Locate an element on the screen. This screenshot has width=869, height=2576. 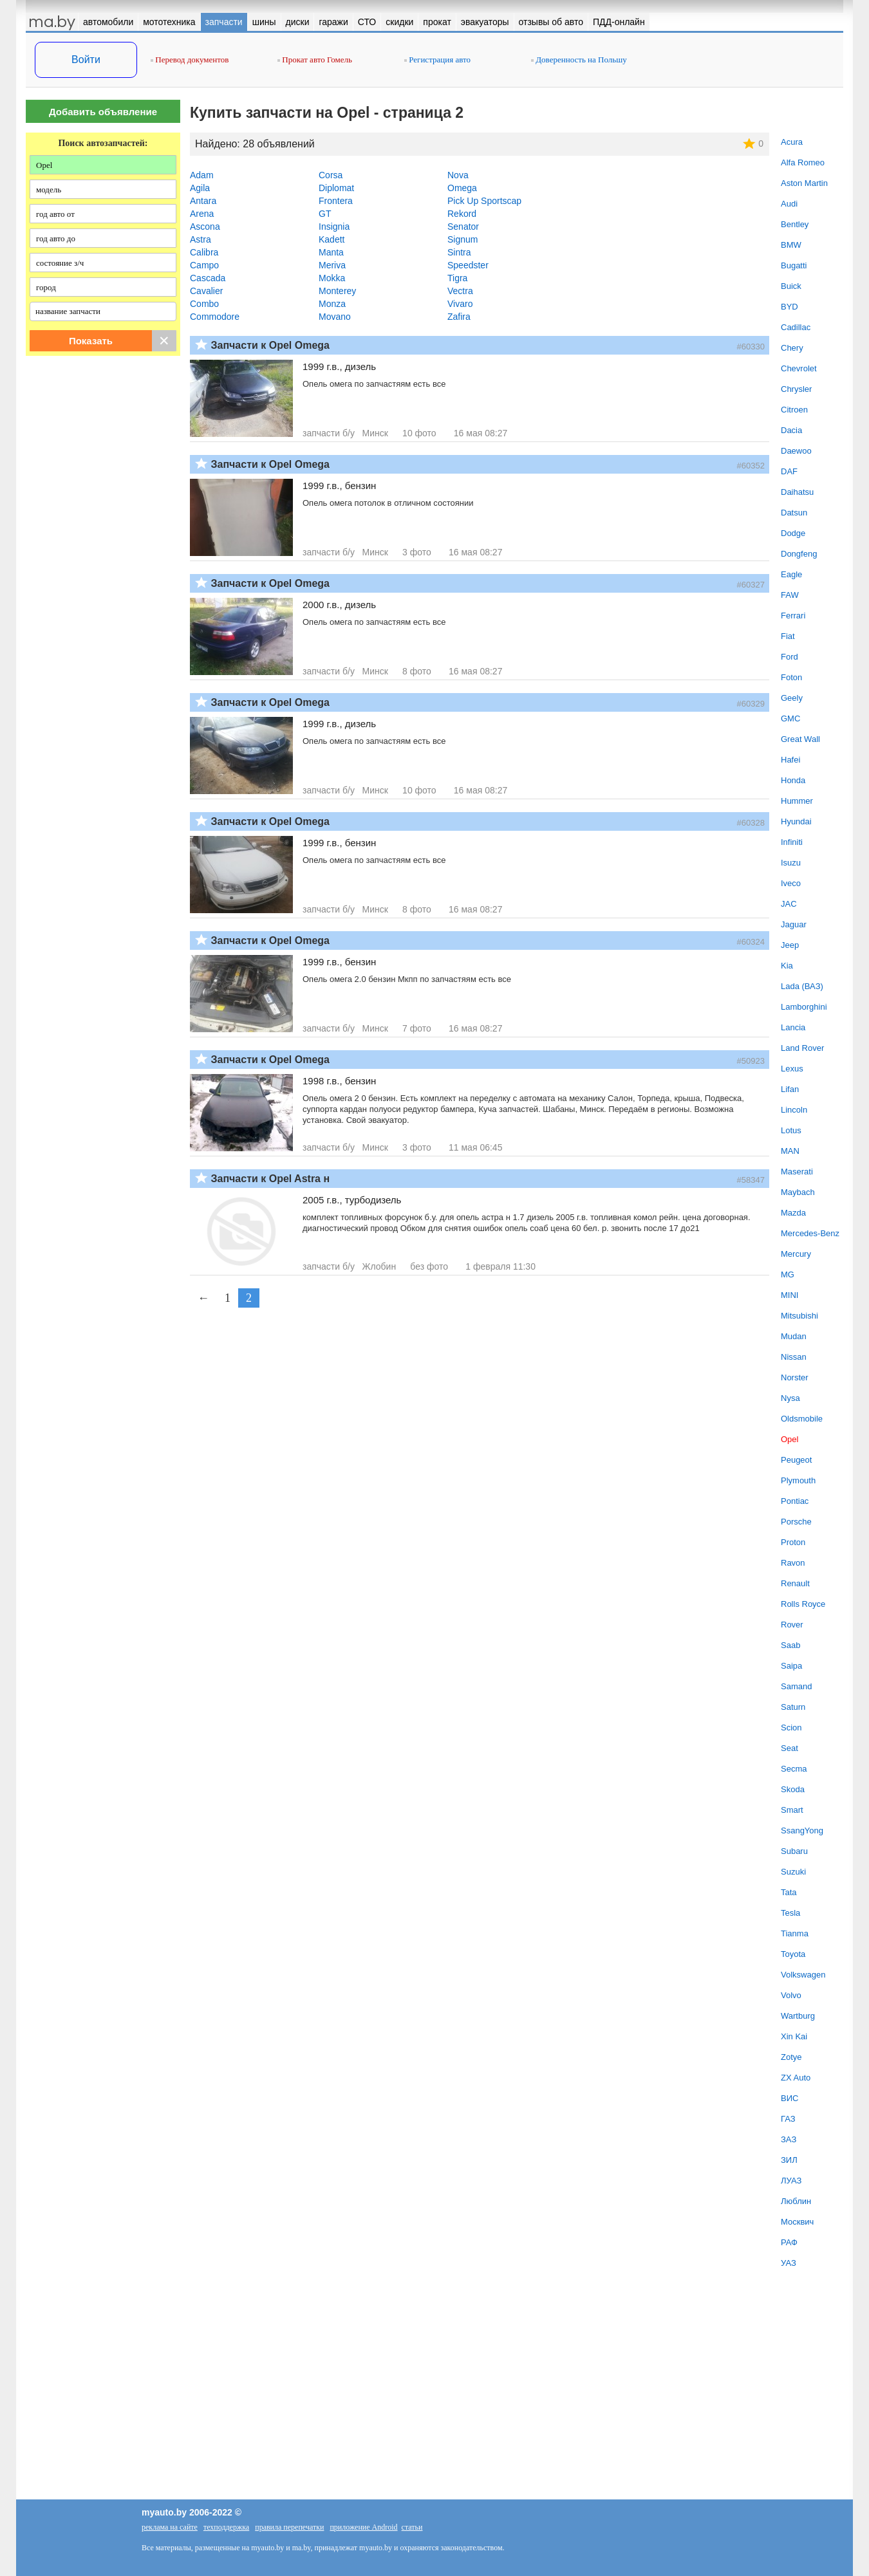
Datsun is located at coordinates (794, 512).